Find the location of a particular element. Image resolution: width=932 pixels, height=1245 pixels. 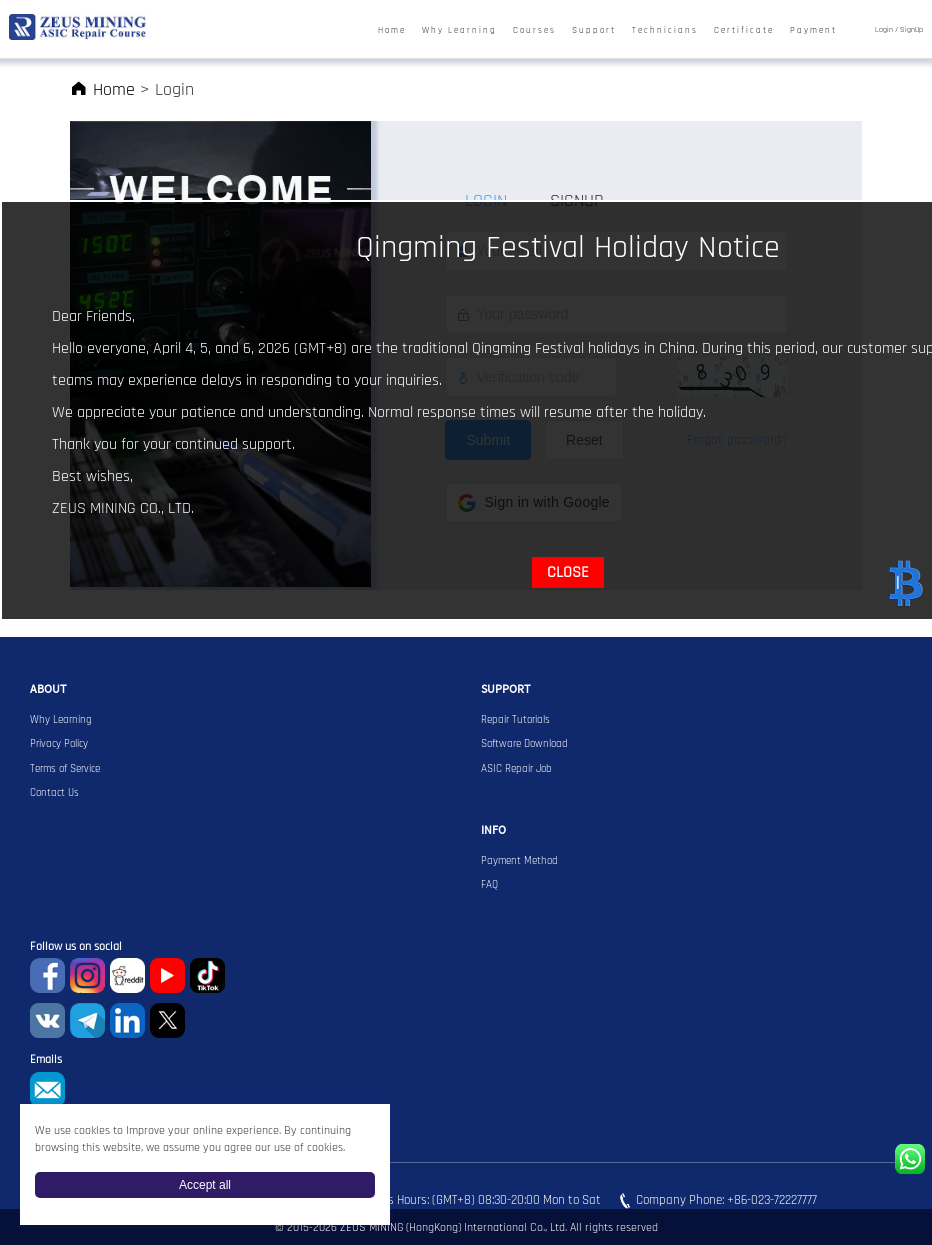

Facebook is located at coordinates (47, 975).